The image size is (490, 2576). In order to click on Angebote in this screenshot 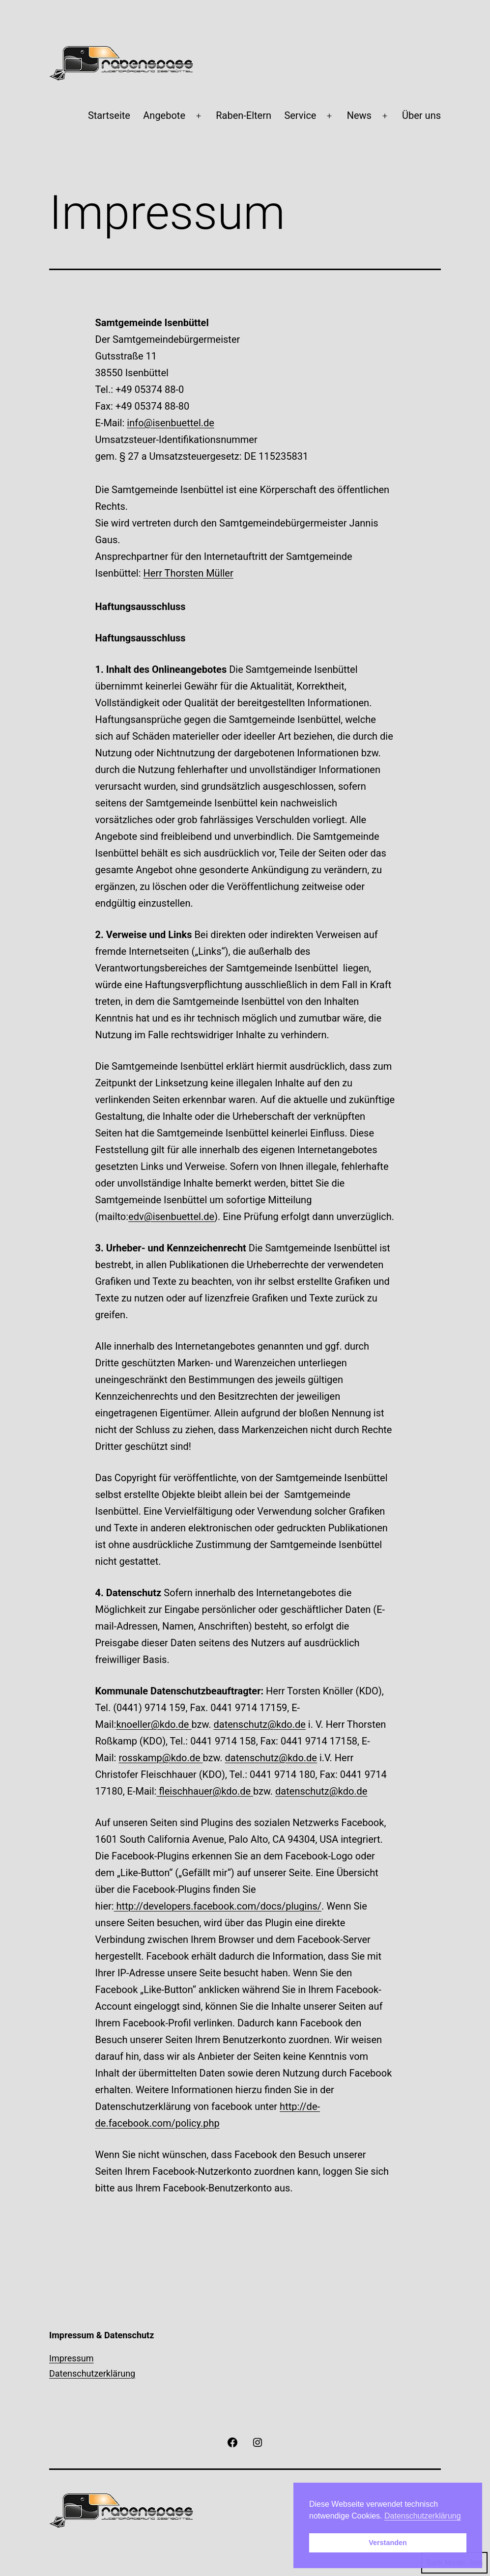, I will do `click(164, 115)`.